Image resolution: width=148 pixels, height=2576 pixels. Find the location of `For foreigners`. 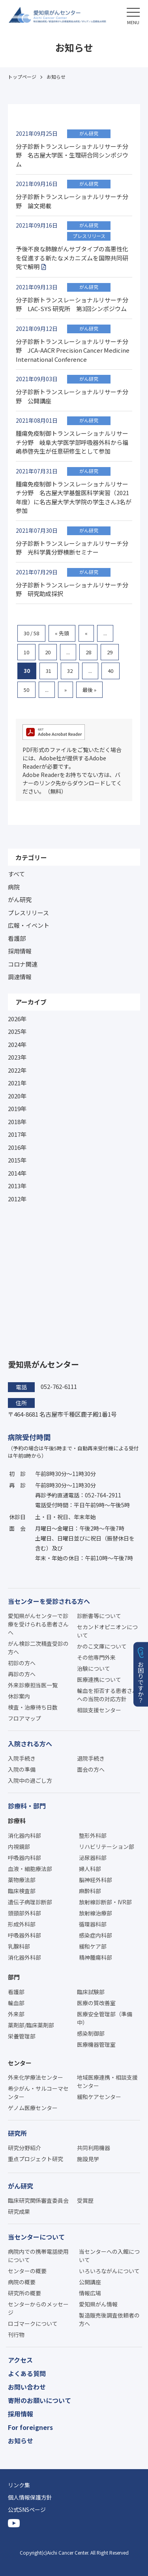

For foreigners is located at coordinates (30, 2427).